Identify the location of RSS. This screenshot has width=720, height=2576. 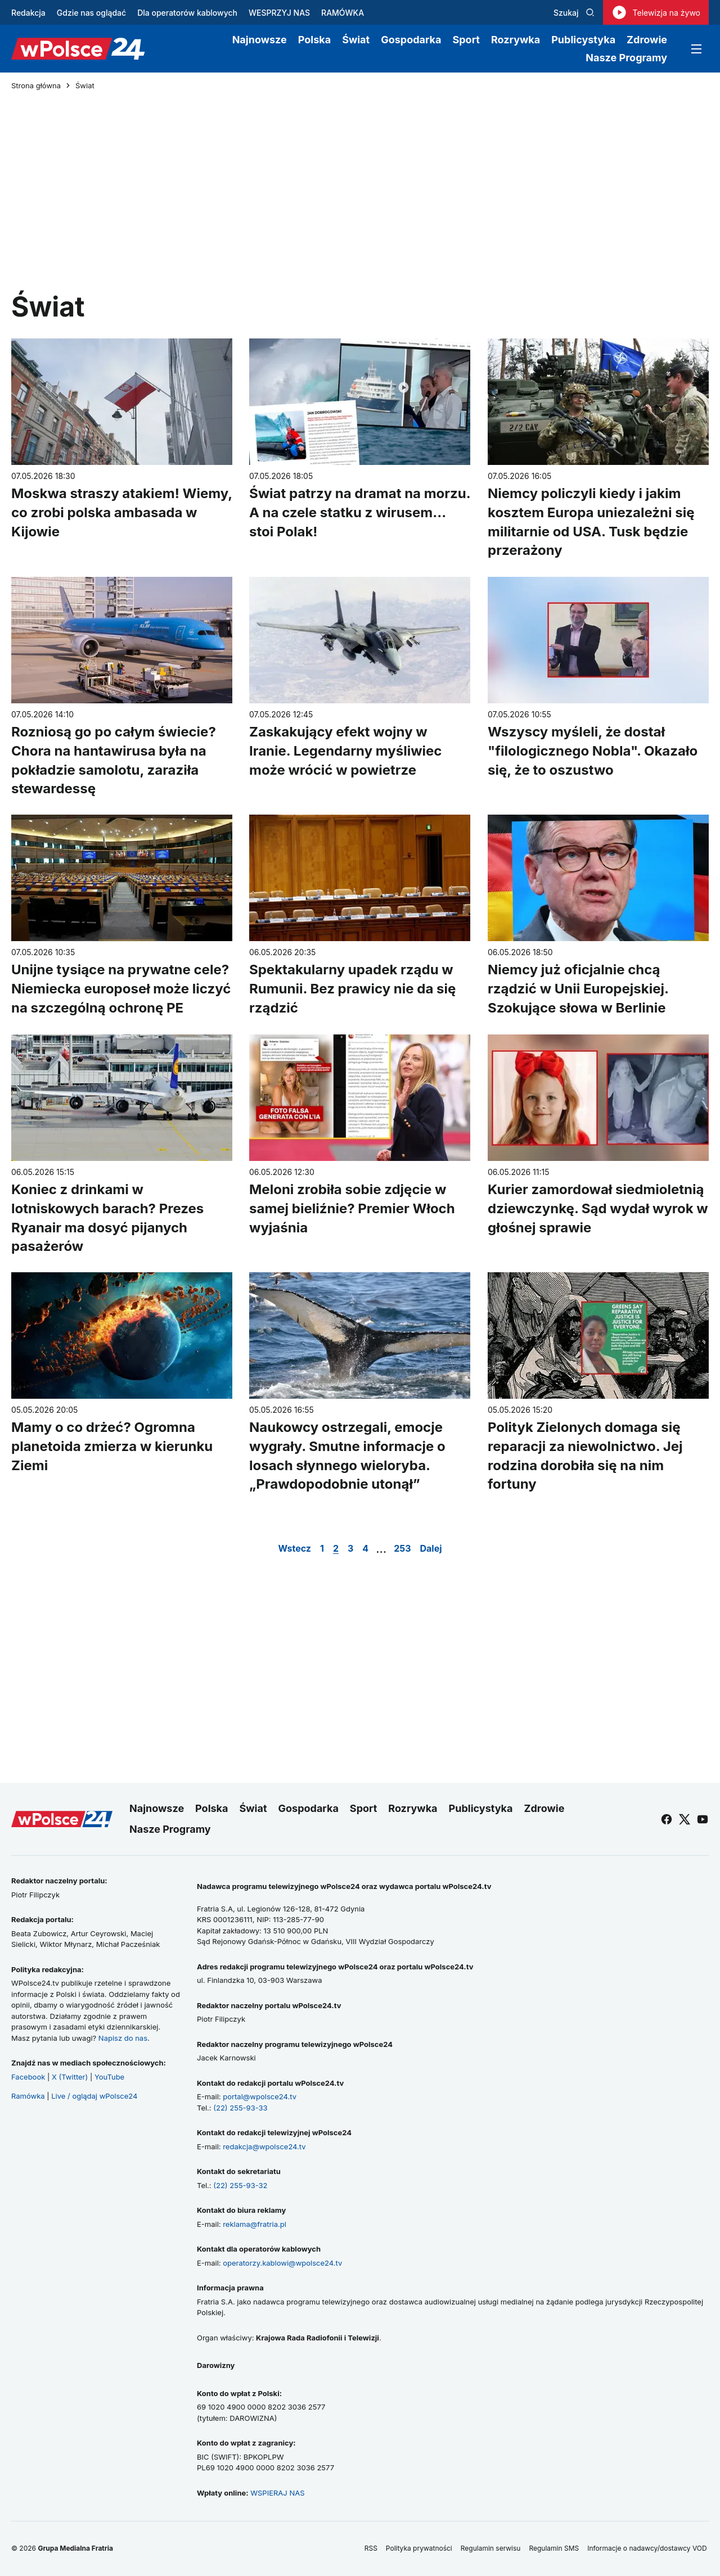
(370, 2548).